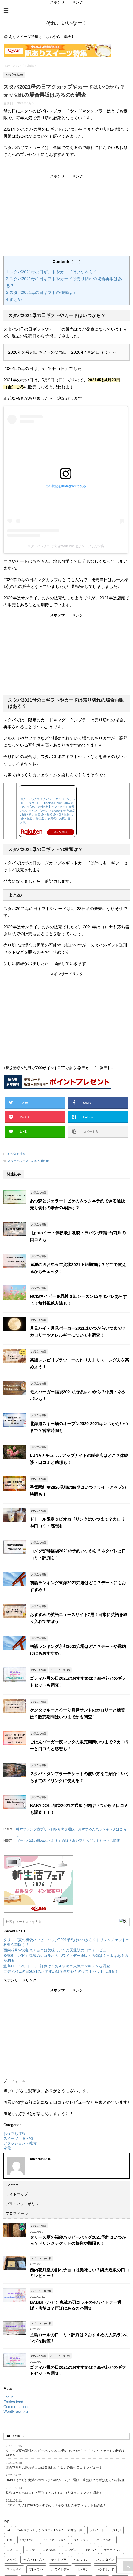 The image size is (133, 2576). Describe the element at coordinates (105, 2540) in the screenshot. I see `ケンタッキー [ケンタッキー (4 items)]` at that location.